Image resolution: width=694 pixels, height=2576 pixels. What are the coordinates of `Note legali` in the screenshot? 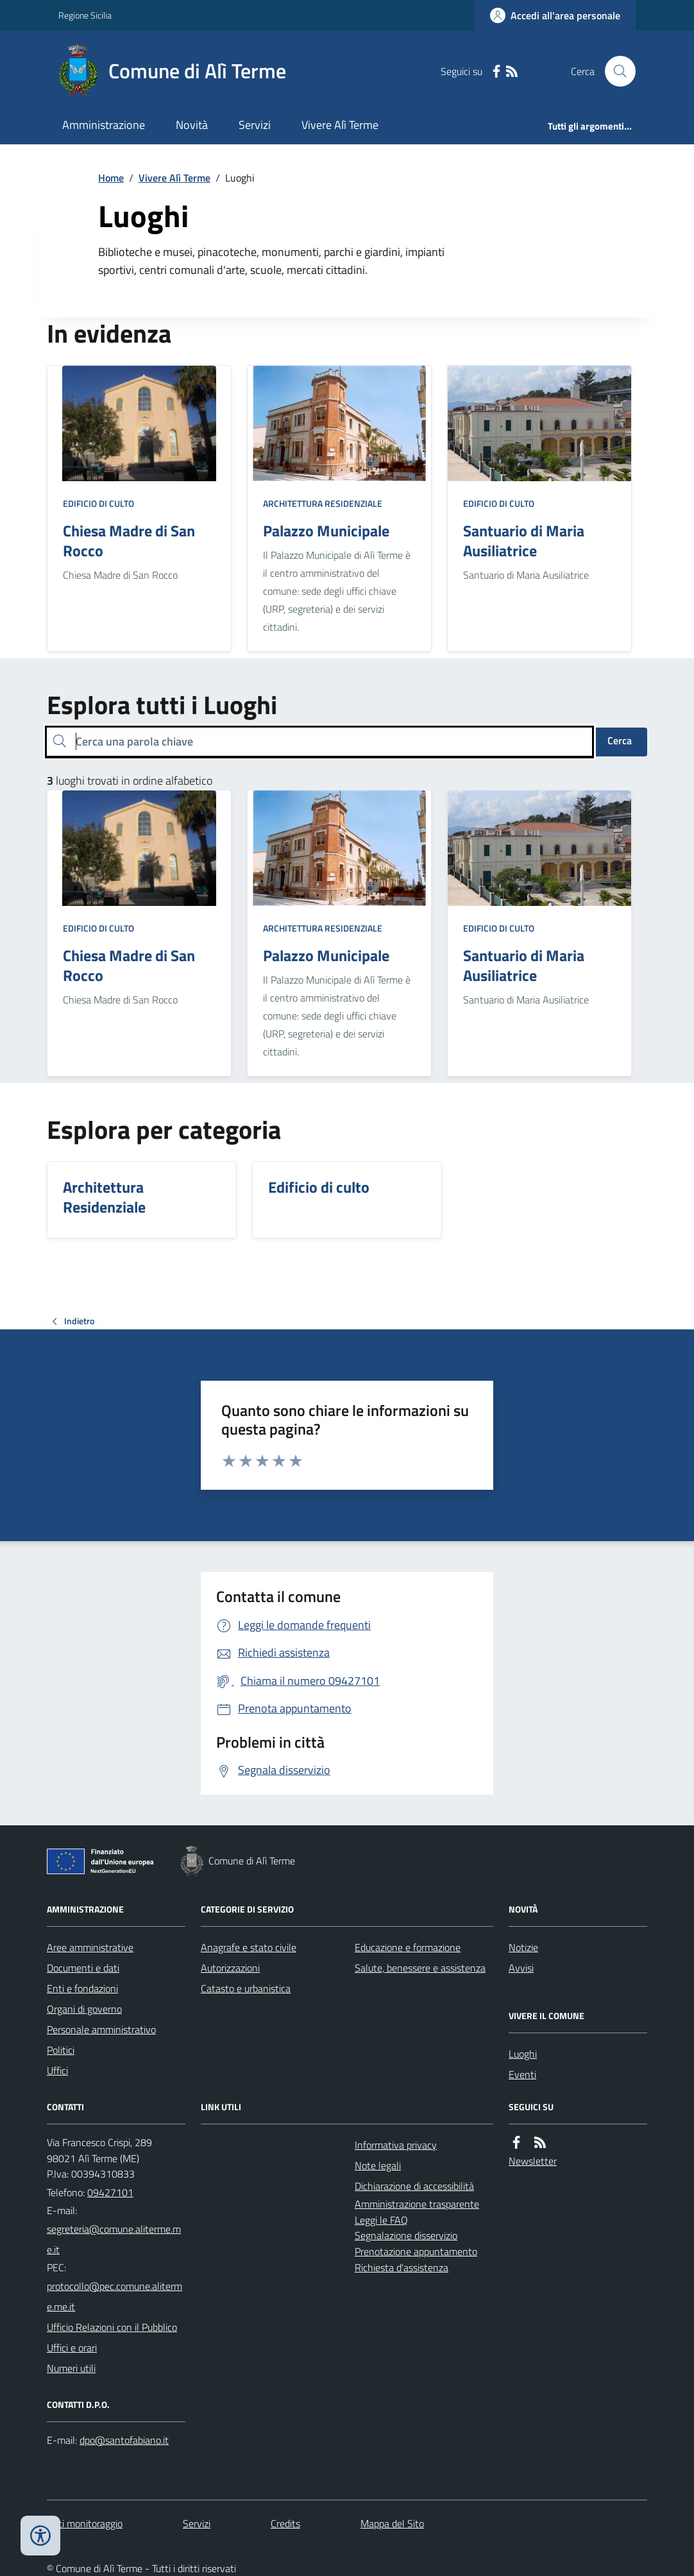 It's located at (378, 2165).